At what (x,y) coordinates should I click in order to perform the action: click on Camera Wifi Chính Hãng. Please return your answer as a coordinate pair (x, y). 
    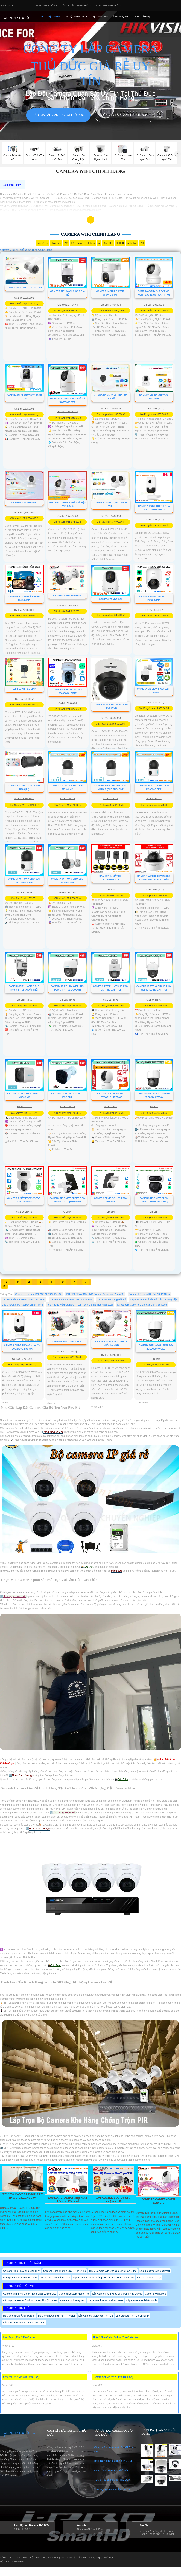
    Looking at the image, I should click on (90, 171).